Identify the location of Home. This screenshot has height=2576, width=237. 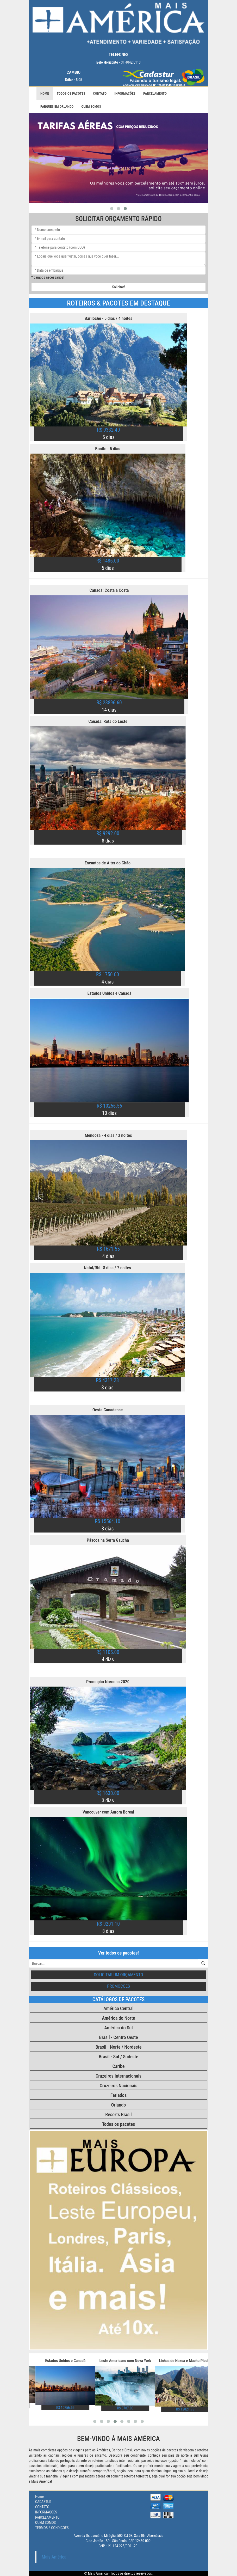
(44, 93).